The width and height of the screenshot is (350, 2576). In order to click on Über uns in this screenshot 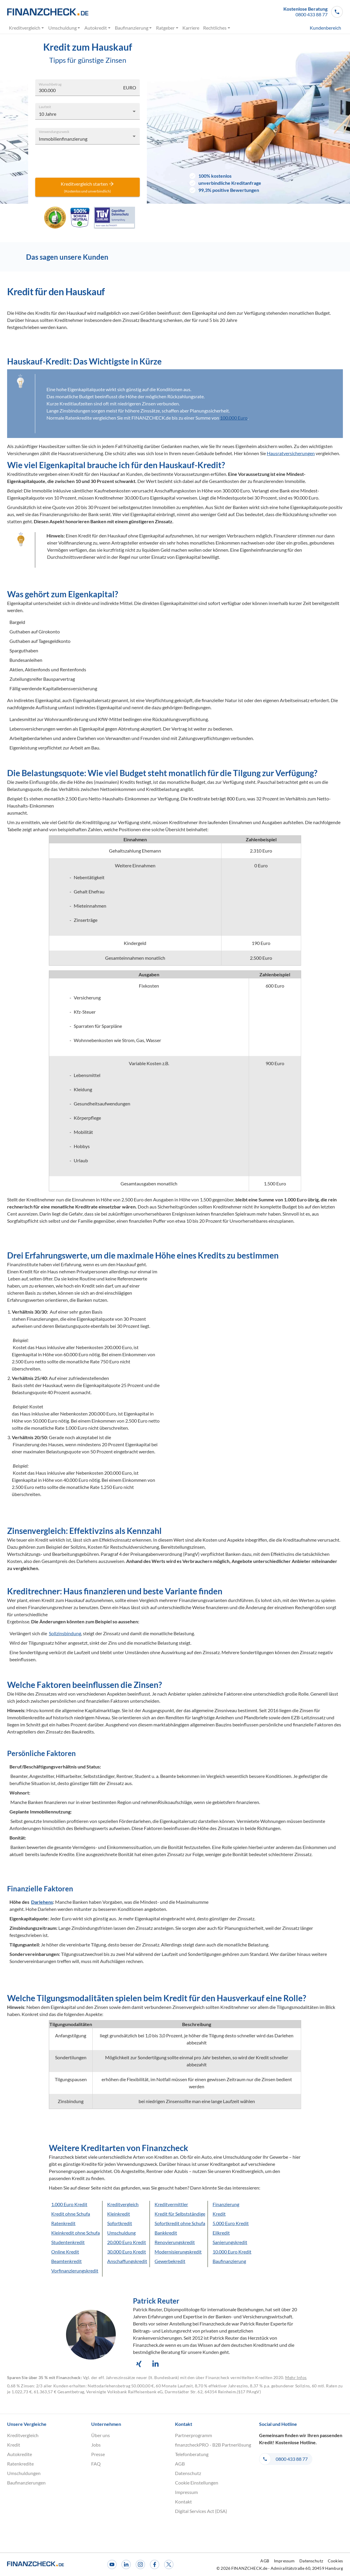, I will do `click(100, 2435)`.